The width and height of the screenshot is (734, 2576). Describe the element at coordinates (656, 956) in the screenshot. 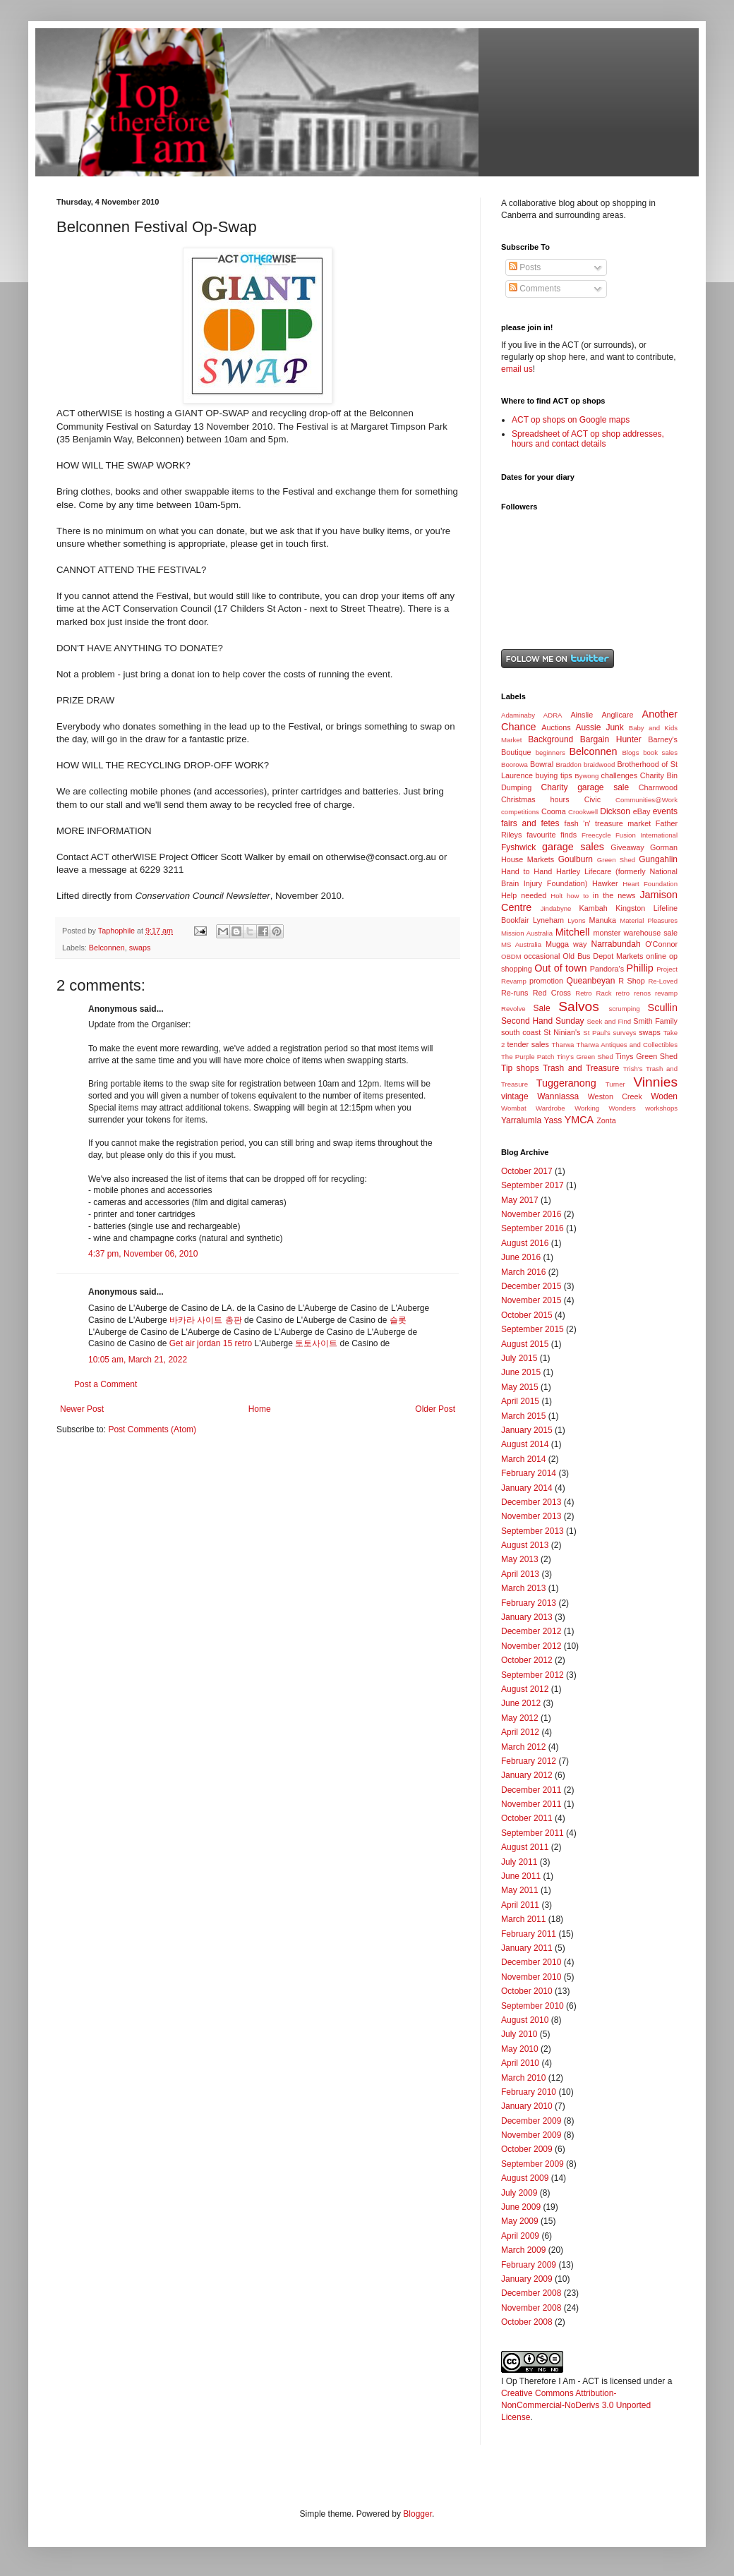

I see `online` at that location.